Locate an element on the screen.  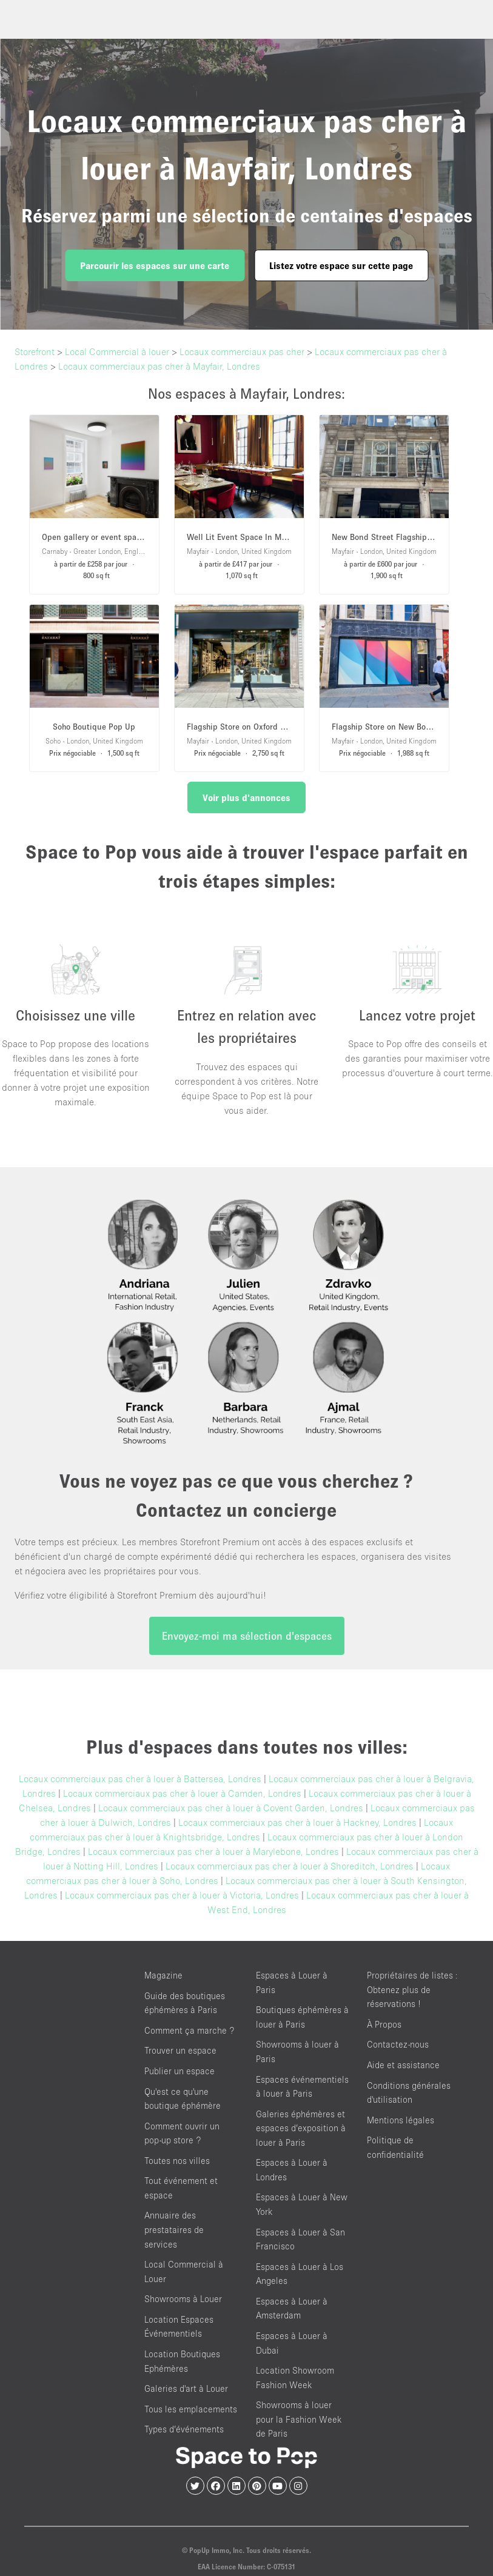
Annuaire des prestataires de services is located at coordinates (174, 2229).